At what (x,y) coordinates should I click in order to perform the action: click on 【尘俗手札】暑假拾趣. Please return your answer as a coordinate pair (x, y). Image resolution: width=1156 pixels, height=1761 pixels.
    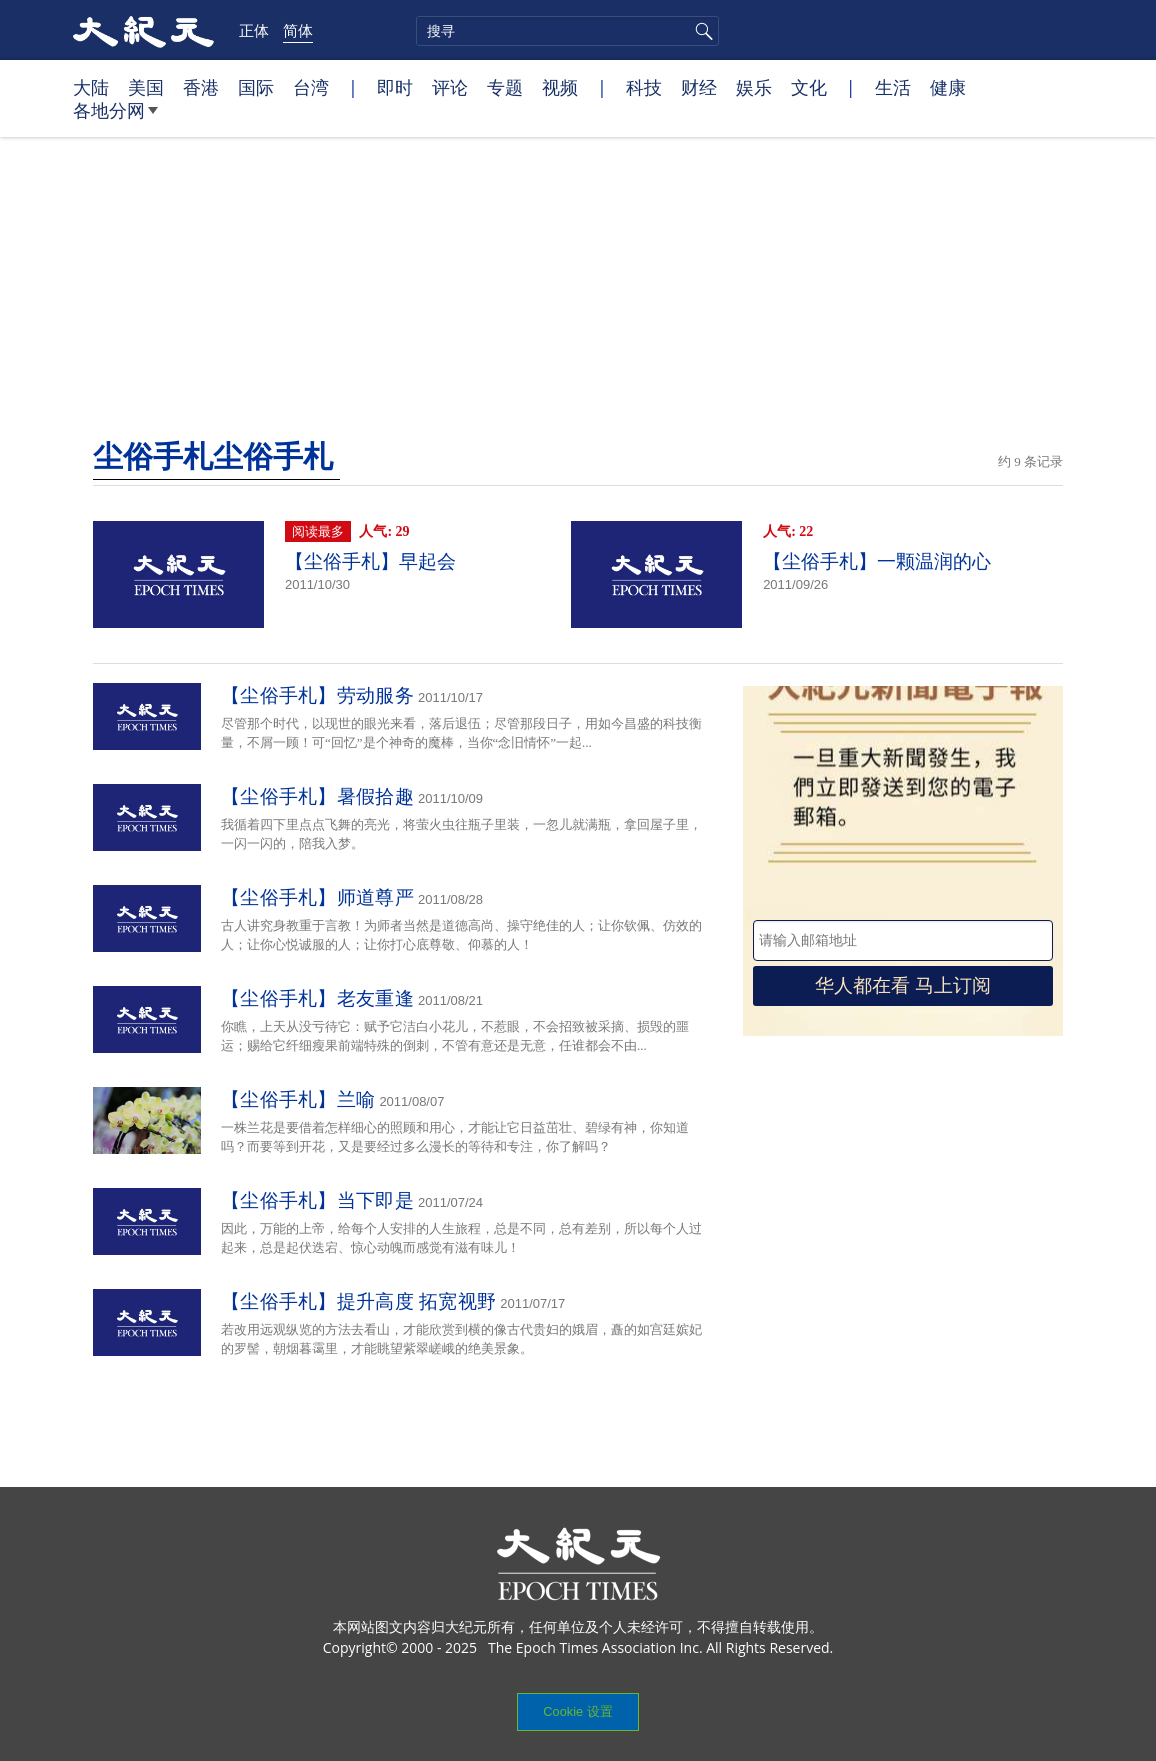
    Looking at the image, I should click on (317, 796).